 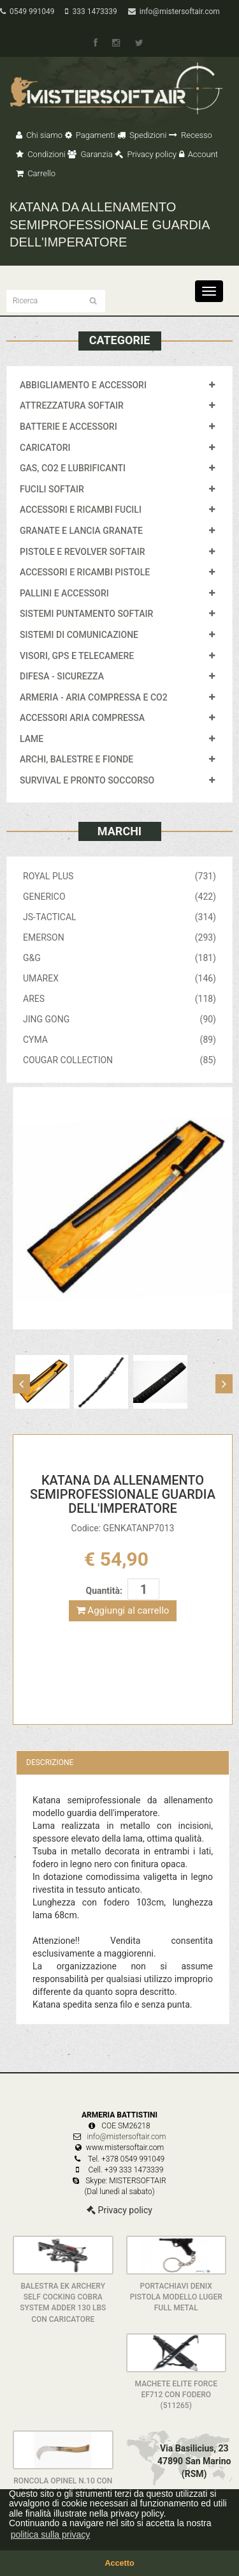 I want to click on JING GONG, so click(x=119, y=1019).